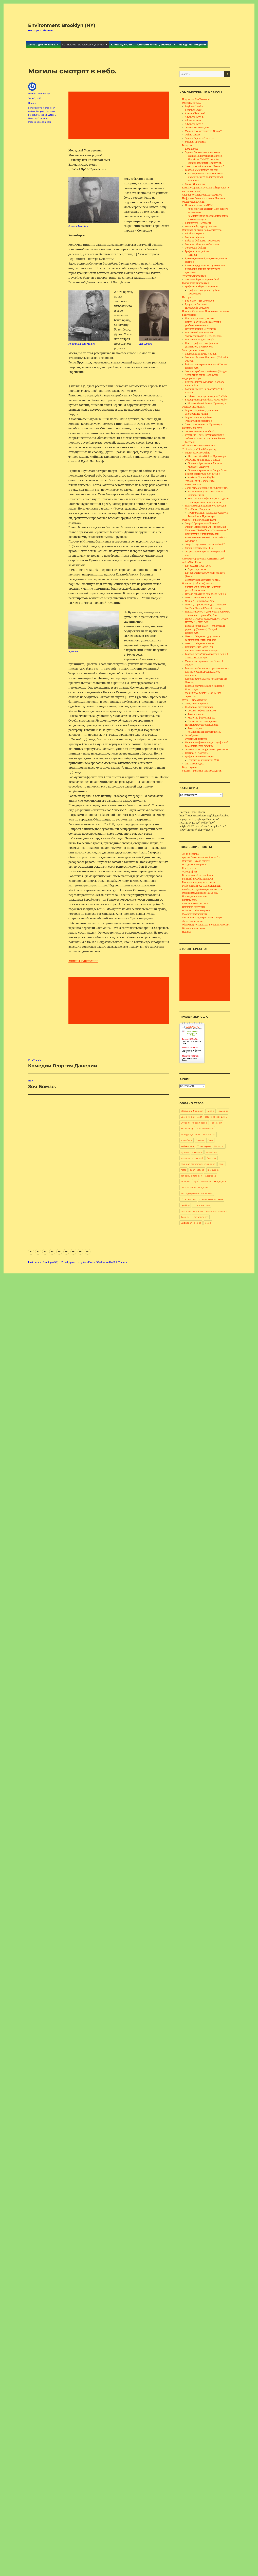 The image size is (258, 2576). What do you see at coordinates (185, 1152) in the screenshot?
I see `Чудеса` at bounding box center [185, 1152].